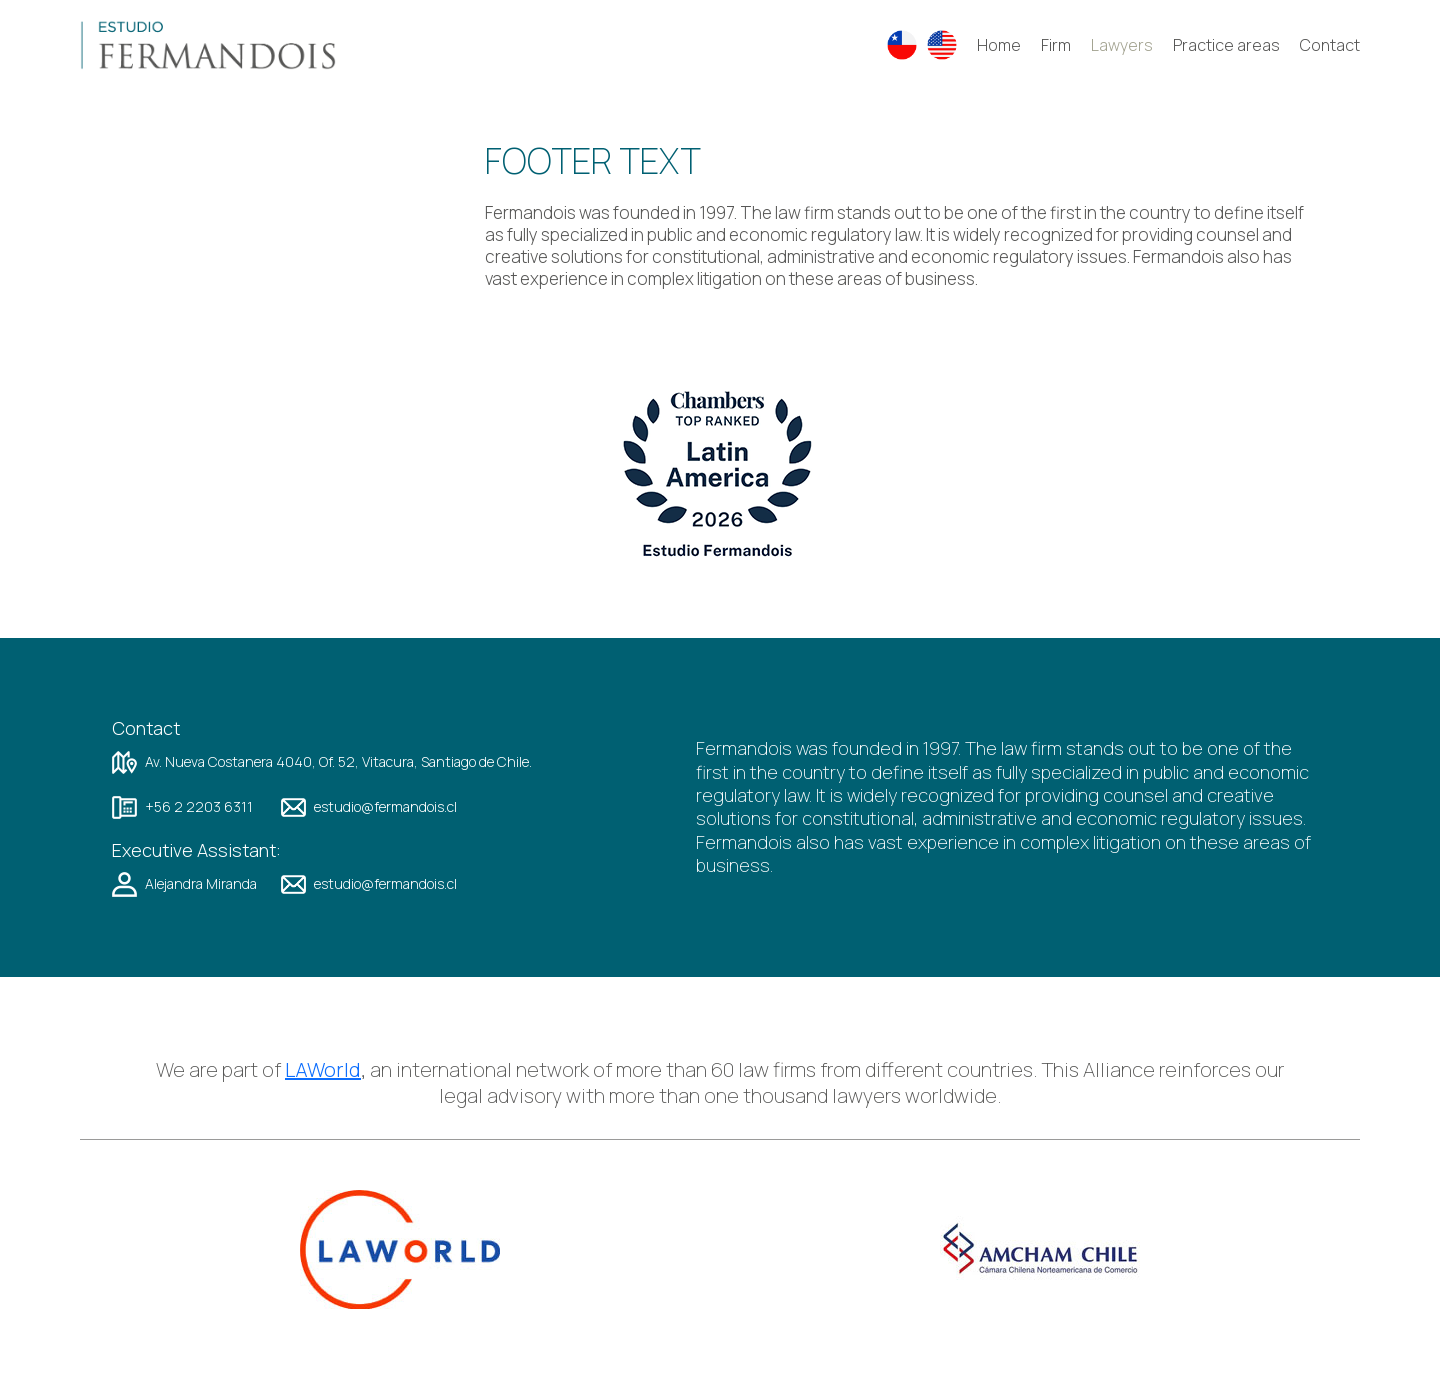 The image size is (1440, 1389). What do you see at coordinates (385, 807) in the screenshot?
I see `estudio@fermandois.cl` at bounding box center [385, 807].